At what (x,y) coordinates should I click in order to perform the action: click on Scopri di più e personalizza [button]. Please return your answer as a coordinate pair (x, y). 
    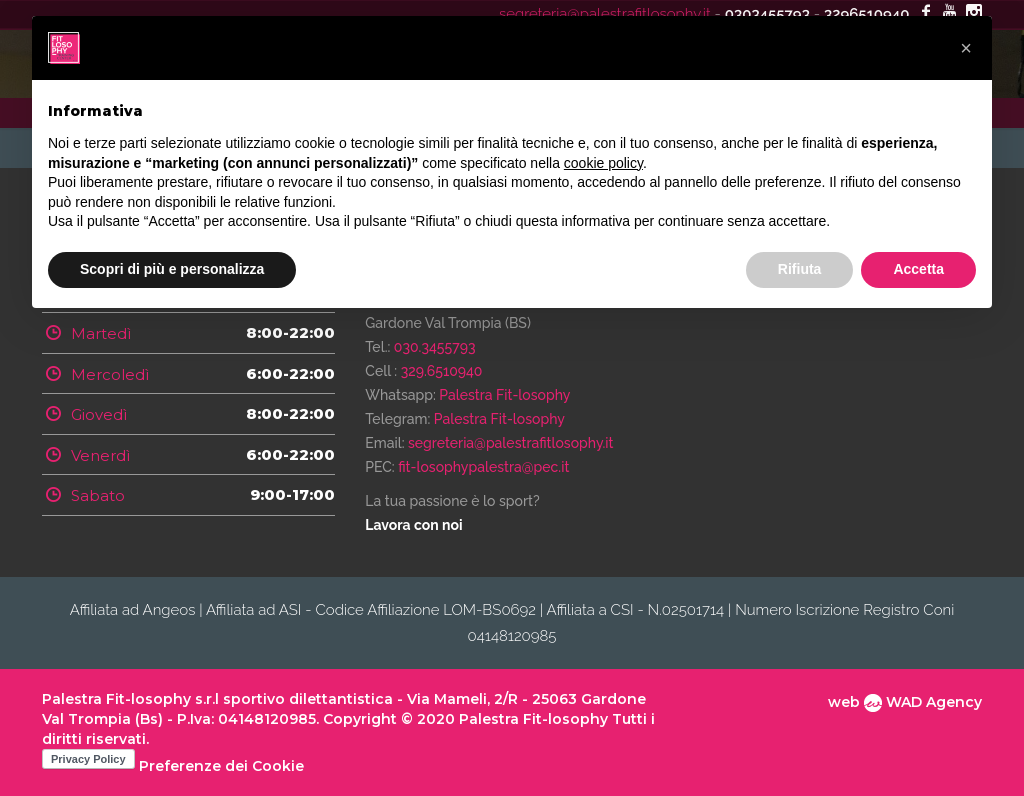
    Looking at the image, I should click on (172, 269).